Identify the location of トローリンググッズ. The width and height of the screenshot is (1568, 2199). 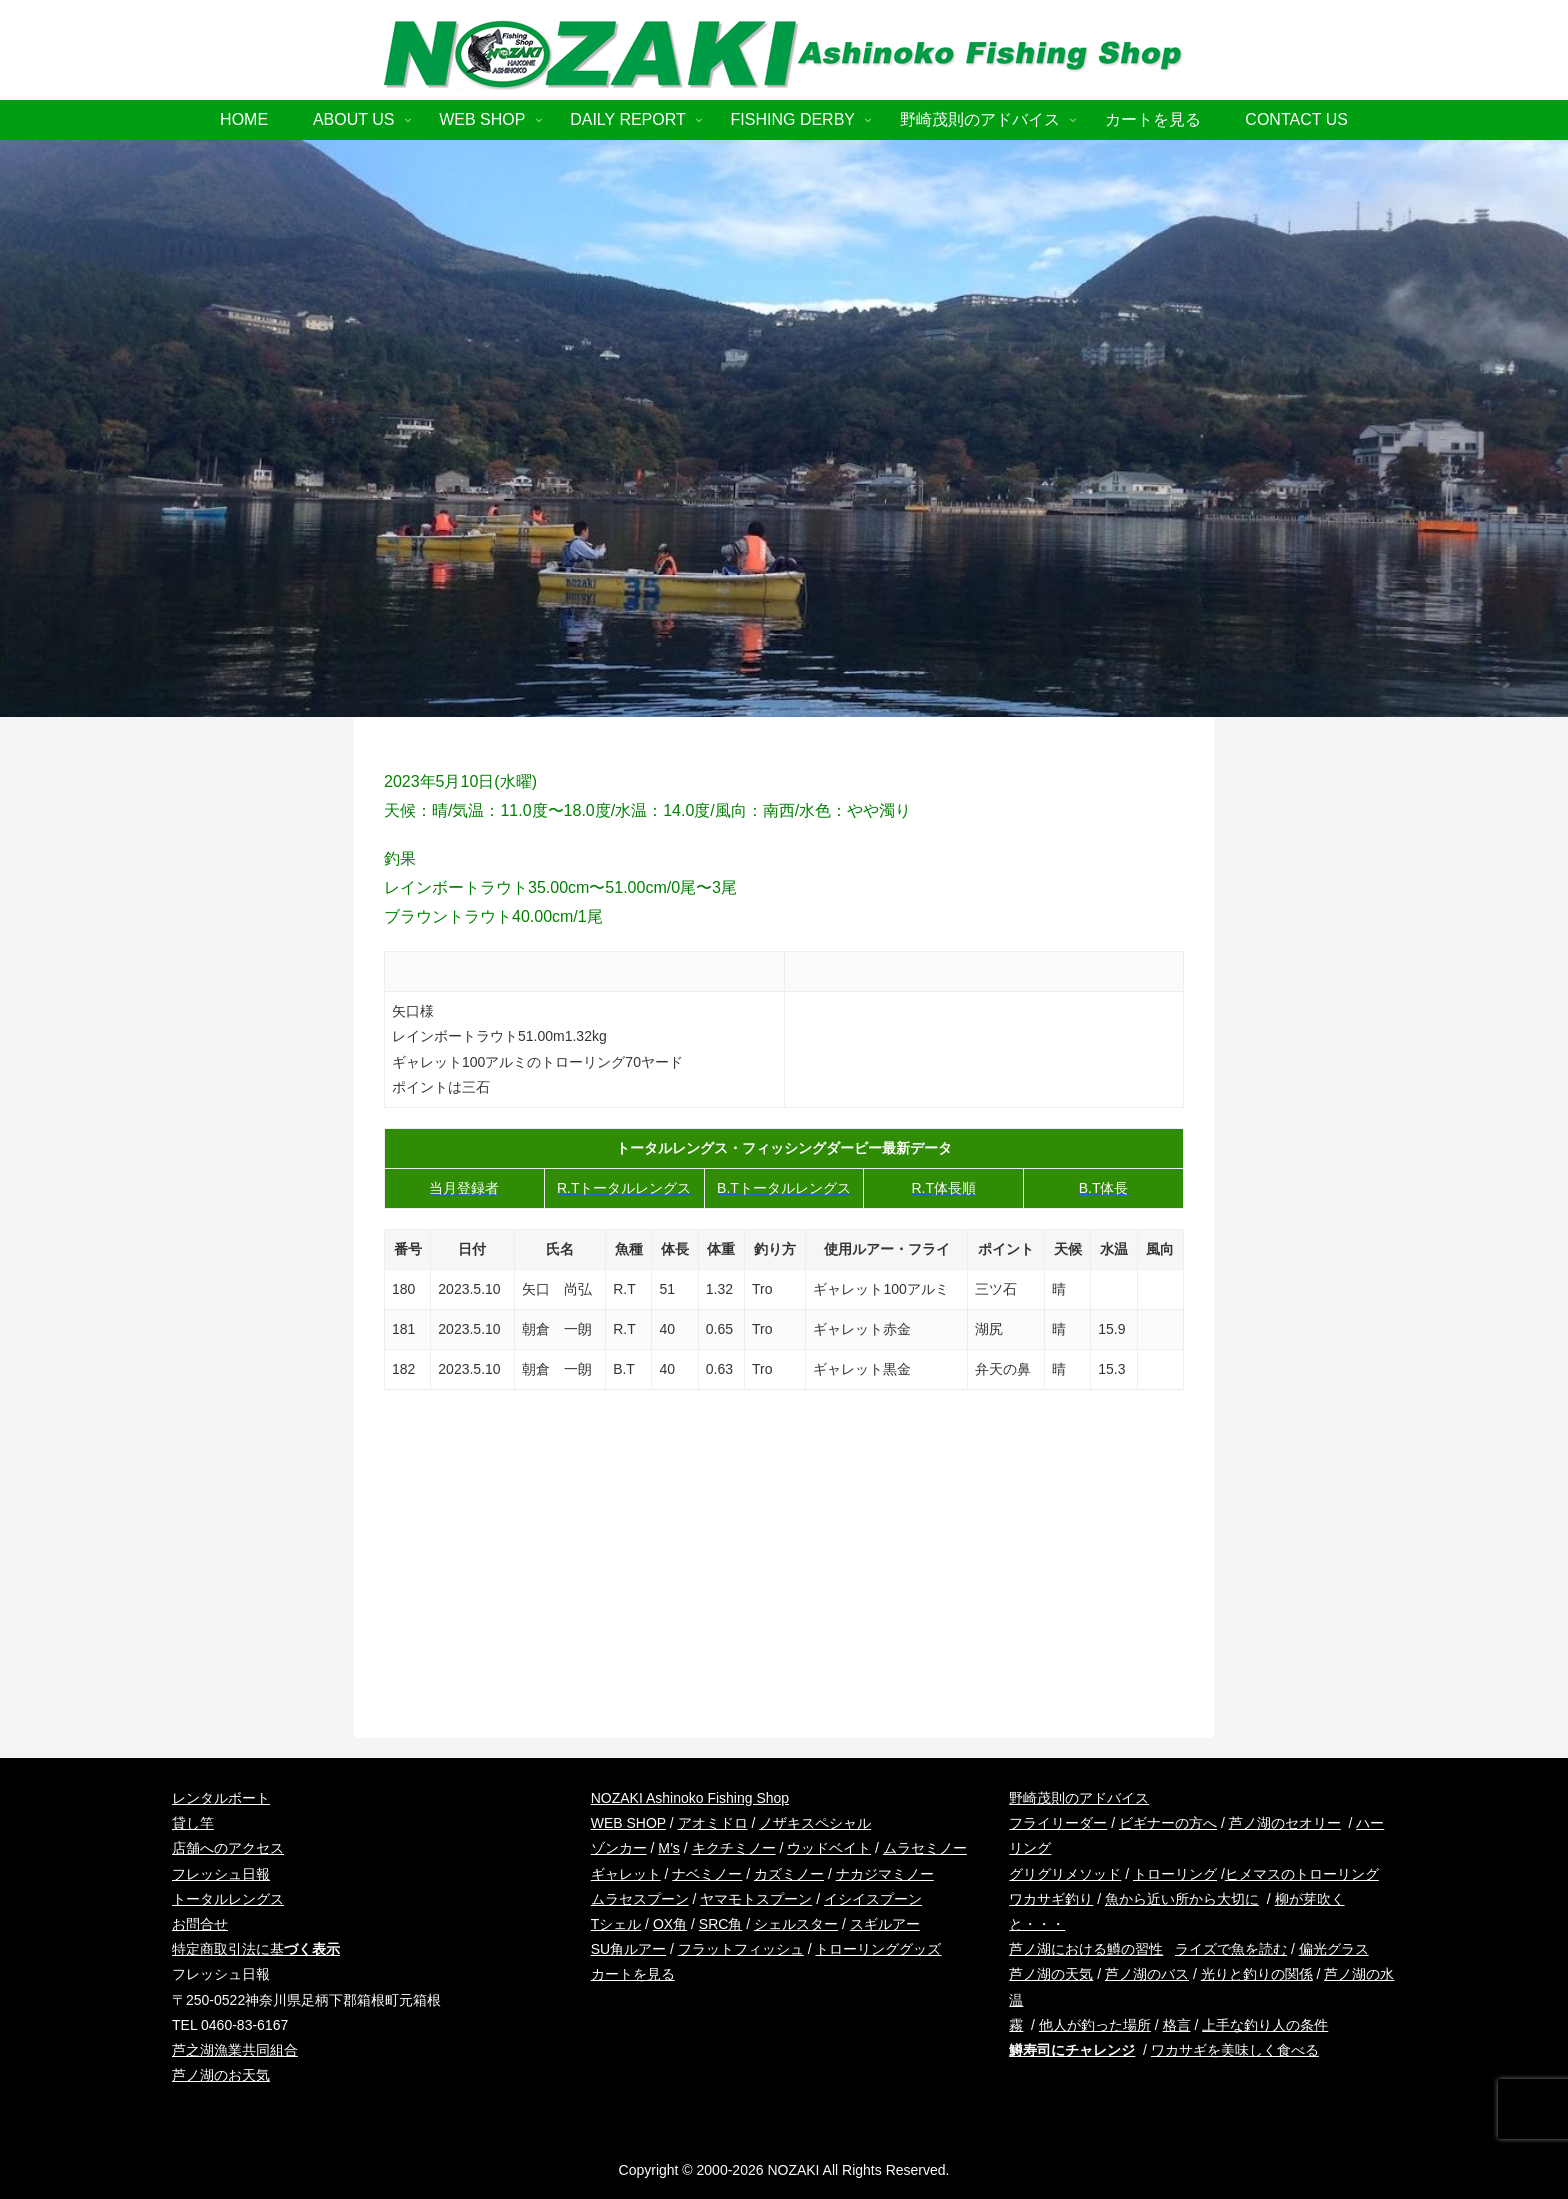
(878, 1949).